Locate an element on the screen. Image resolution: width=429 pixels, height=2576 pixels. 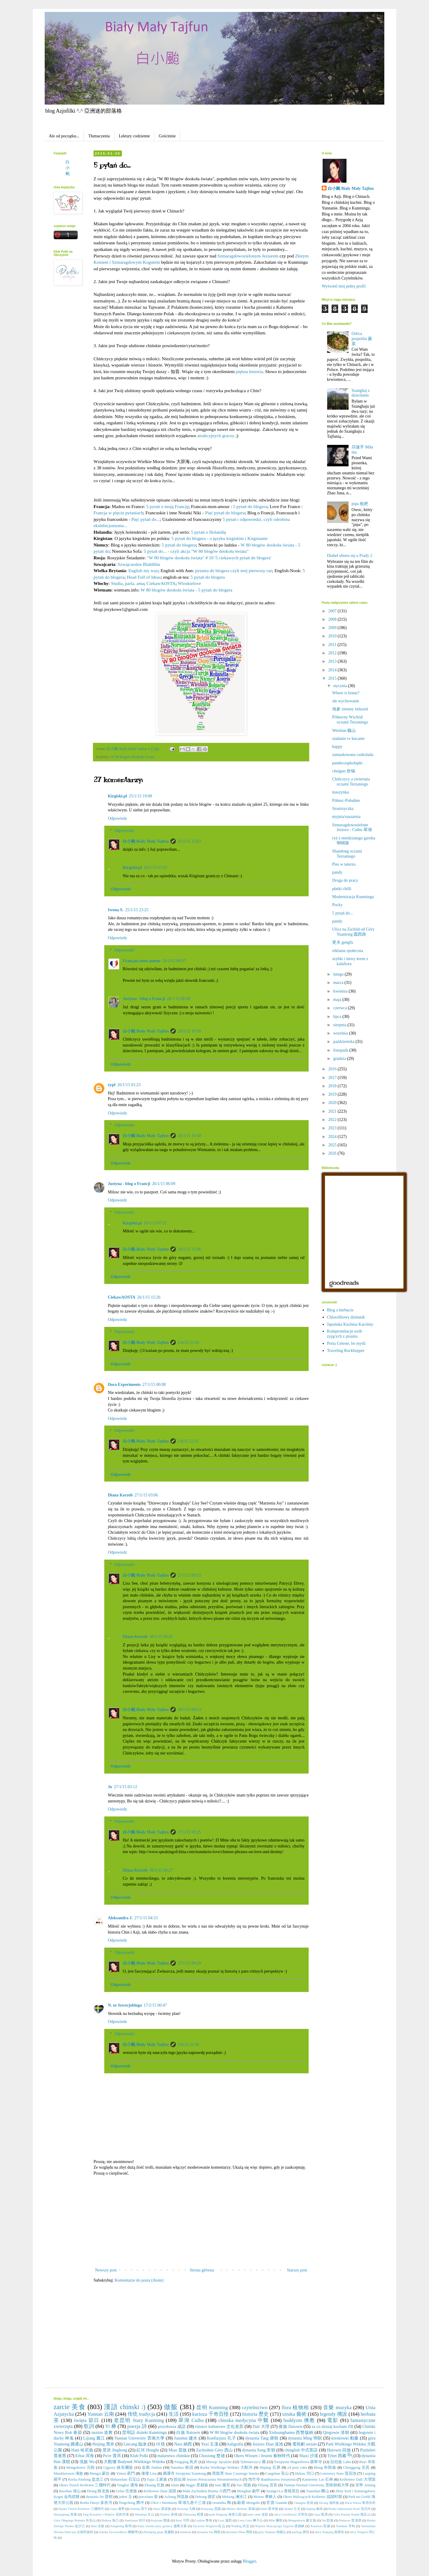
Nu 怒族 is located at coordinates (327, 2520).